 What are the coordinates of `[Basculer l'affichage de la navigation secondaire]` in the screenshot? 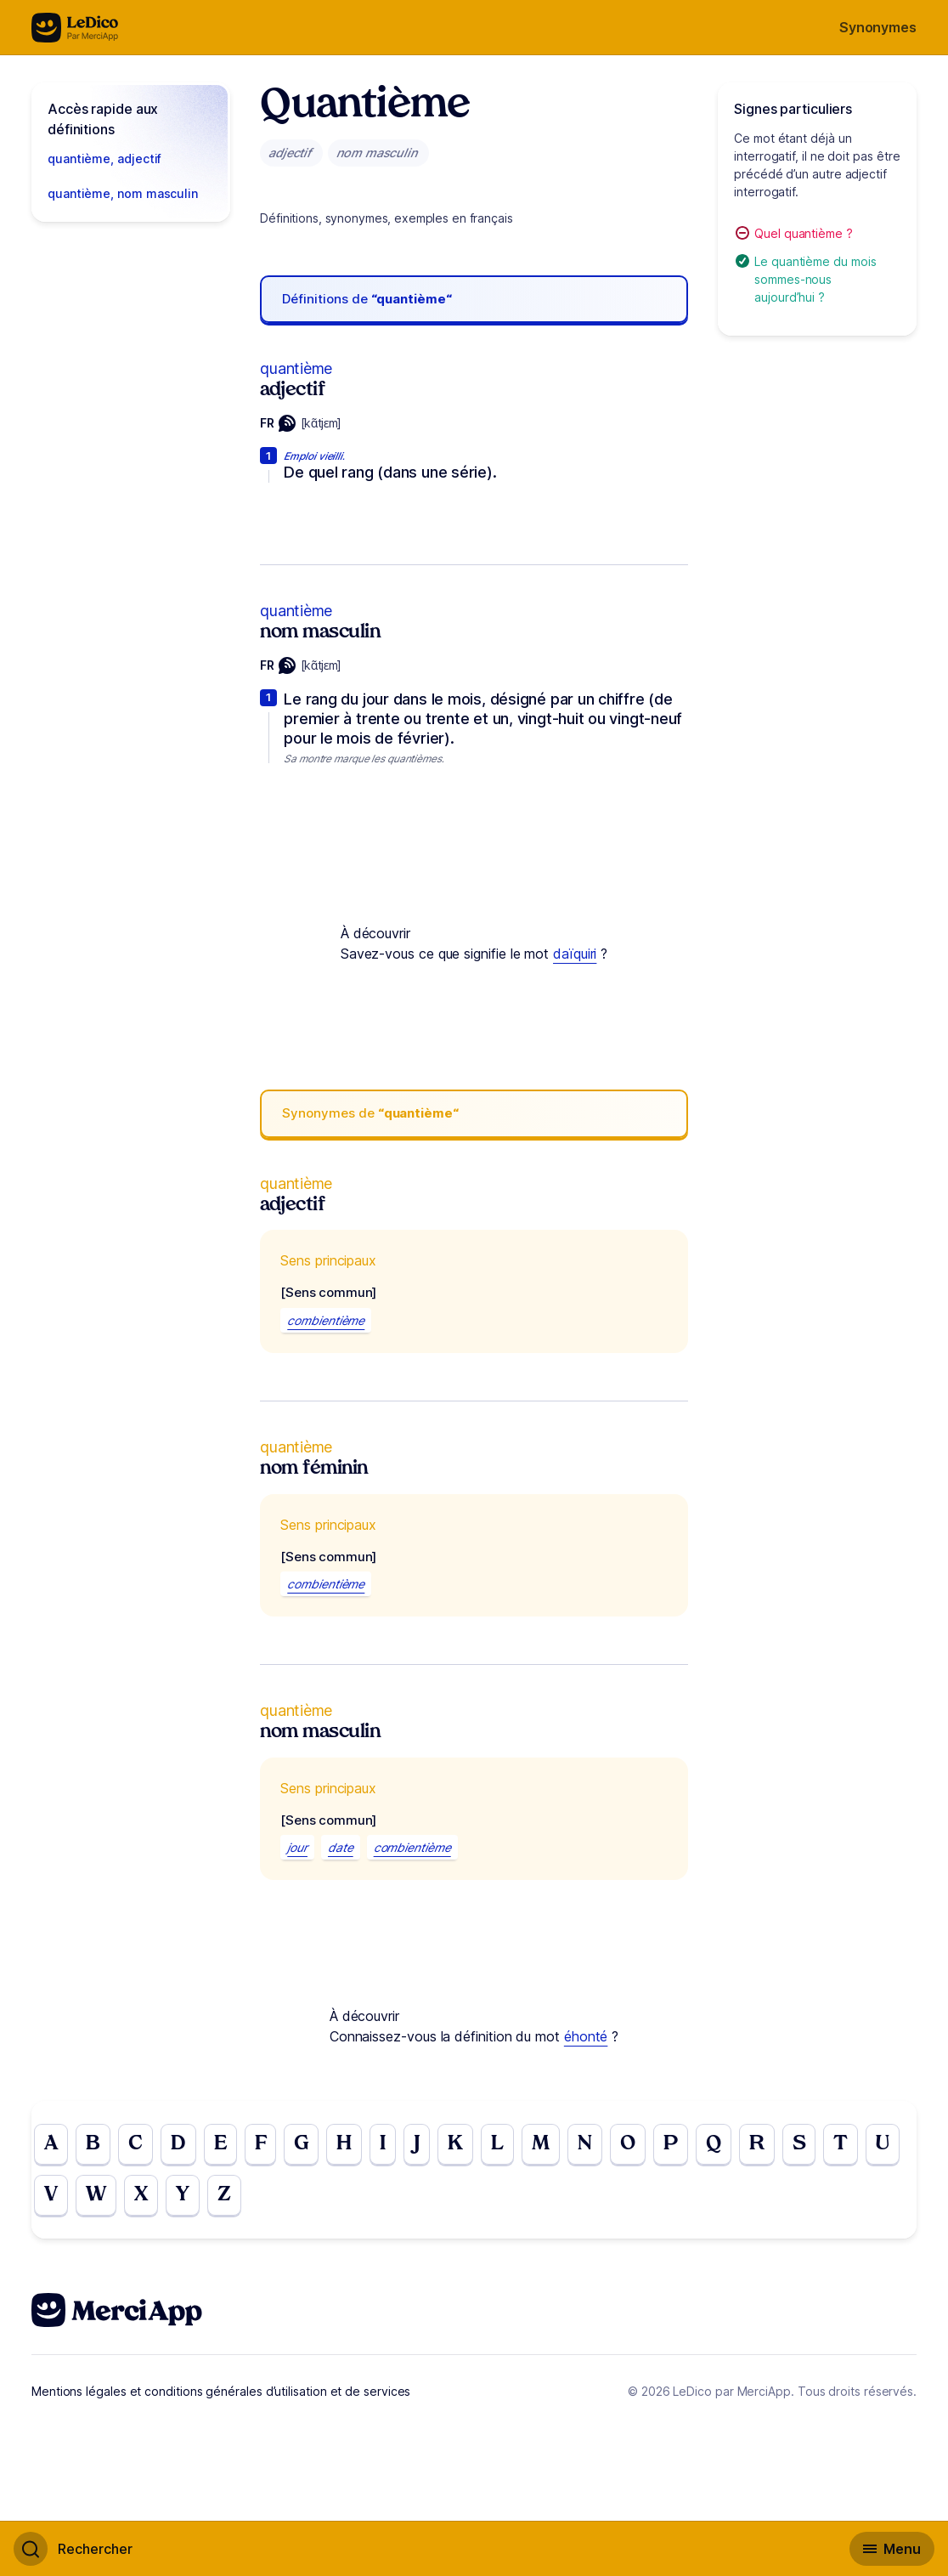 It's located at (891, 2549).